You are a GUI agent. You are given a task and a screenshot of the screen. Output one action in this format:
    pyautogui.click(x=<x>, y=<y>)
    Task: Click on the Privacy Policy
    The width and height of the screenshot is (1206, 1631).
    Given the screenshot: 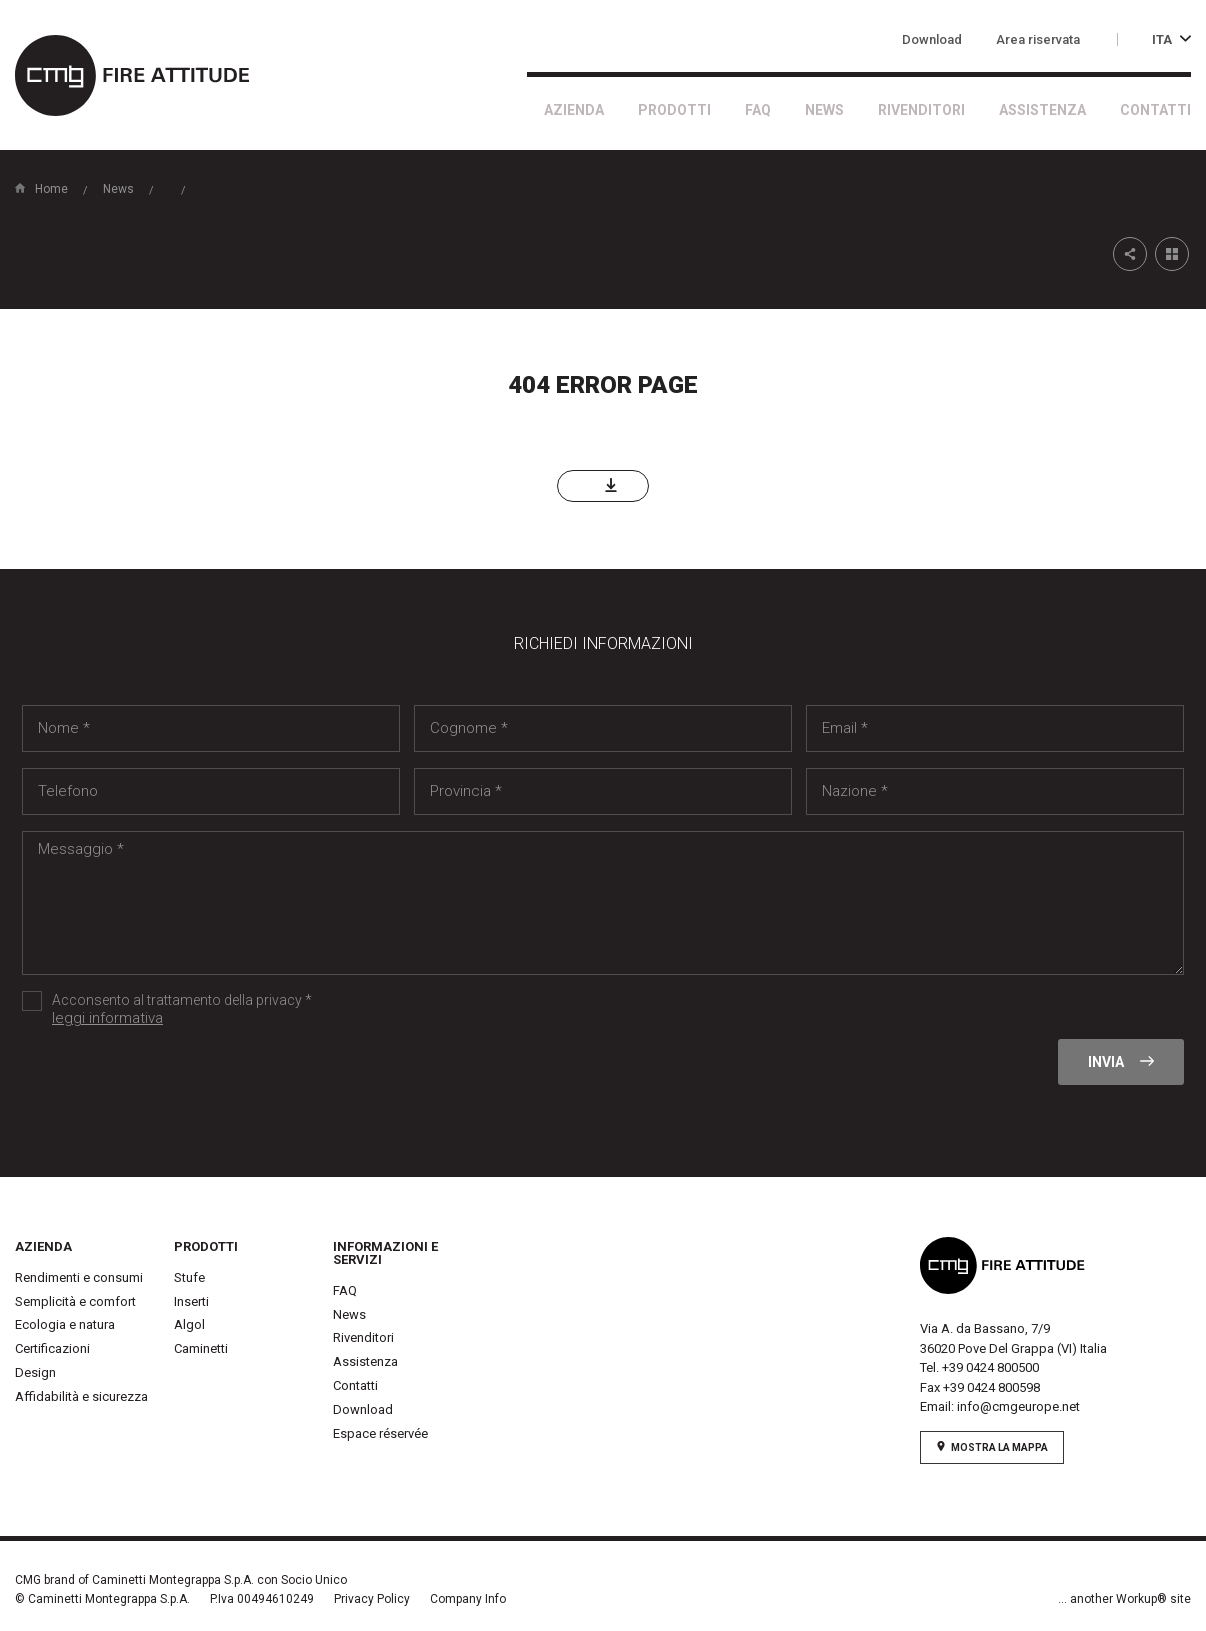 What is the action you would take?
    pyautogui.click(x=372, y=1599)
    